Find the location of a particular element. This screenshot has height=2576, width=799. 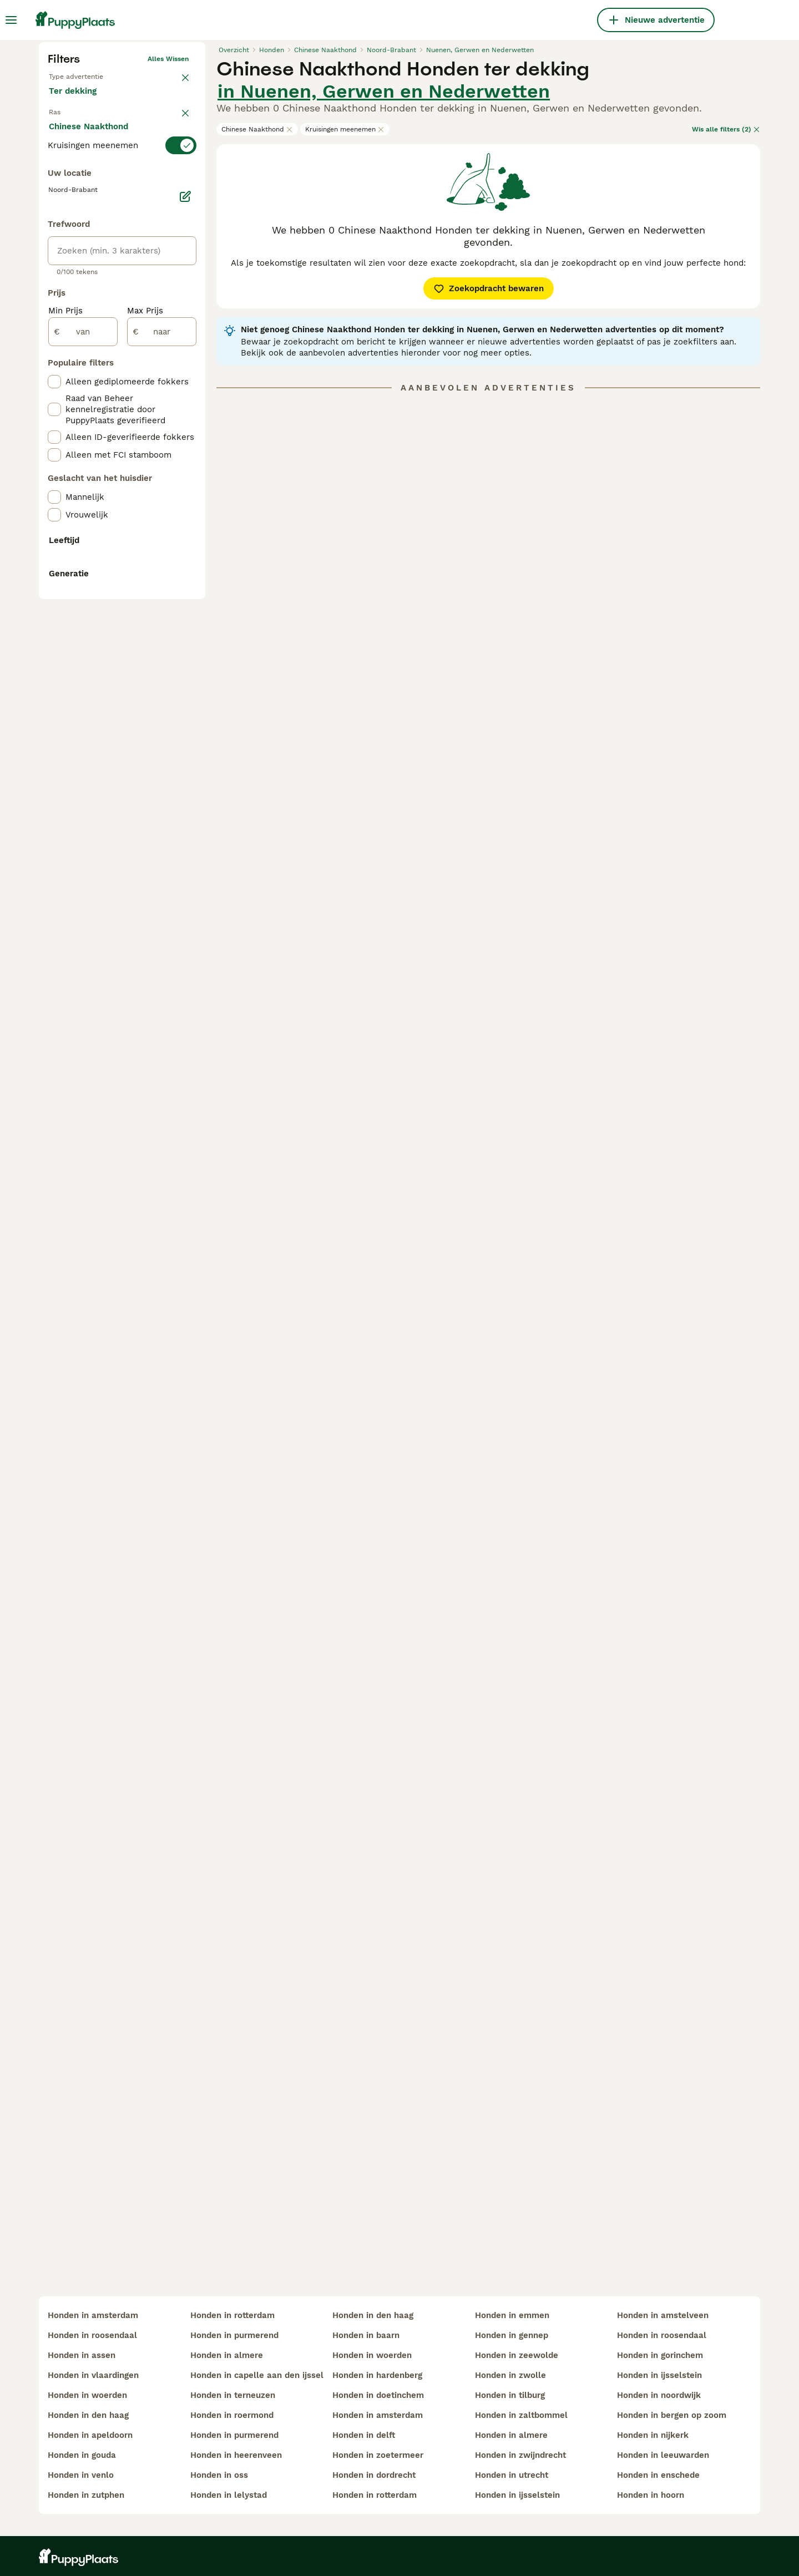

[switch] is located at coordinates (122, 369).